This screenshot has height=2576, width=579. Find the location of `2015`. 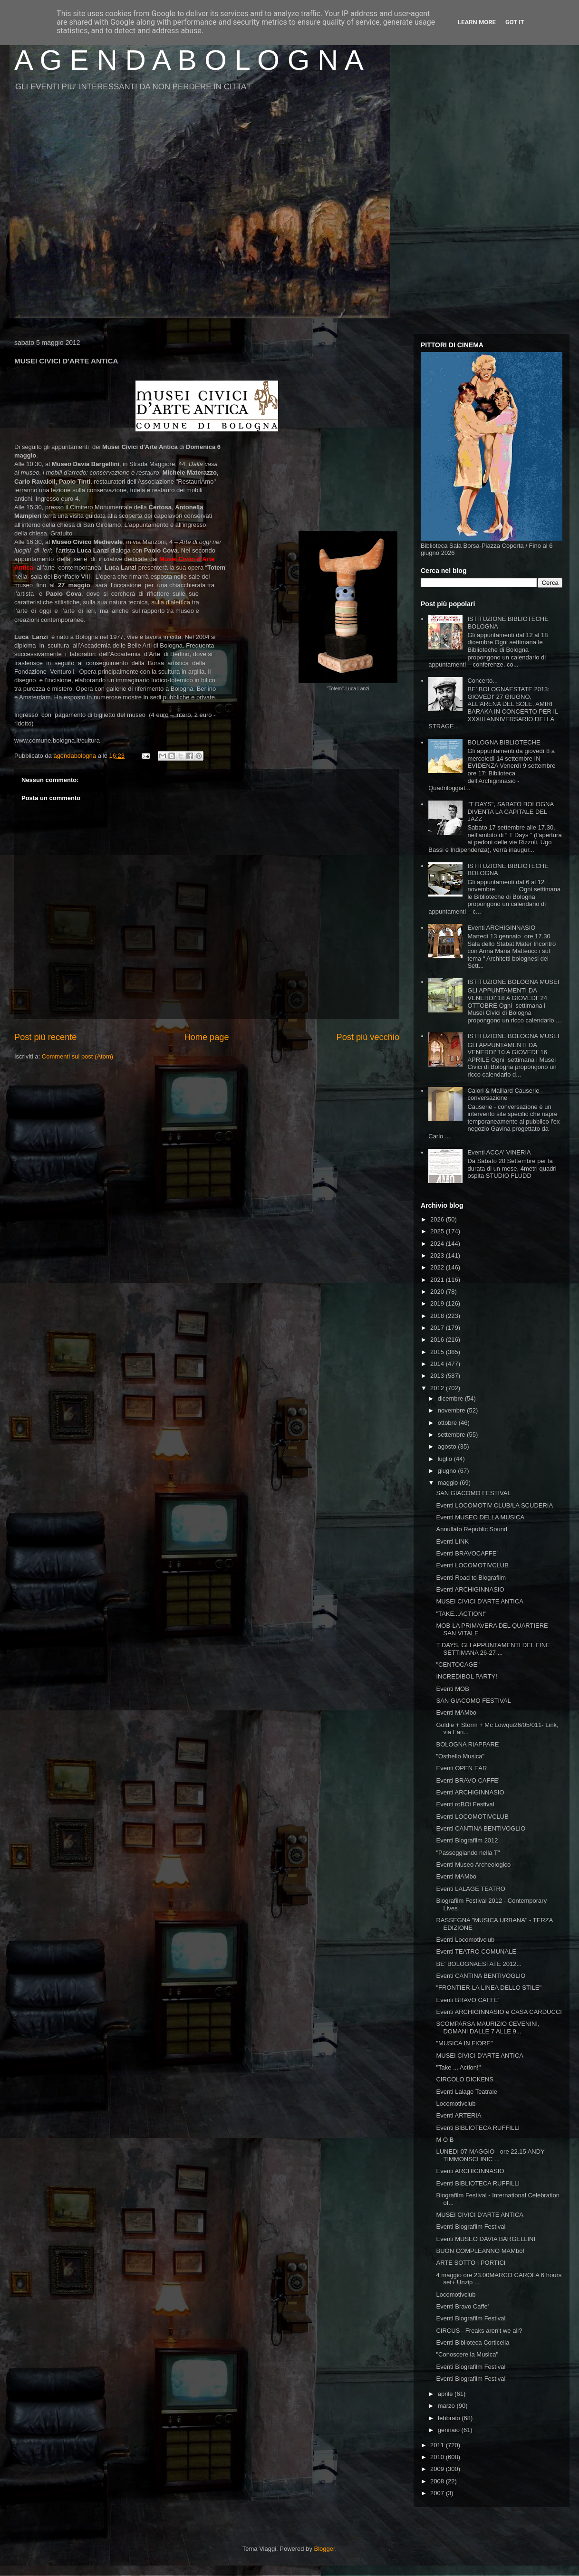

2015 is located at coordinates (438, 1351).